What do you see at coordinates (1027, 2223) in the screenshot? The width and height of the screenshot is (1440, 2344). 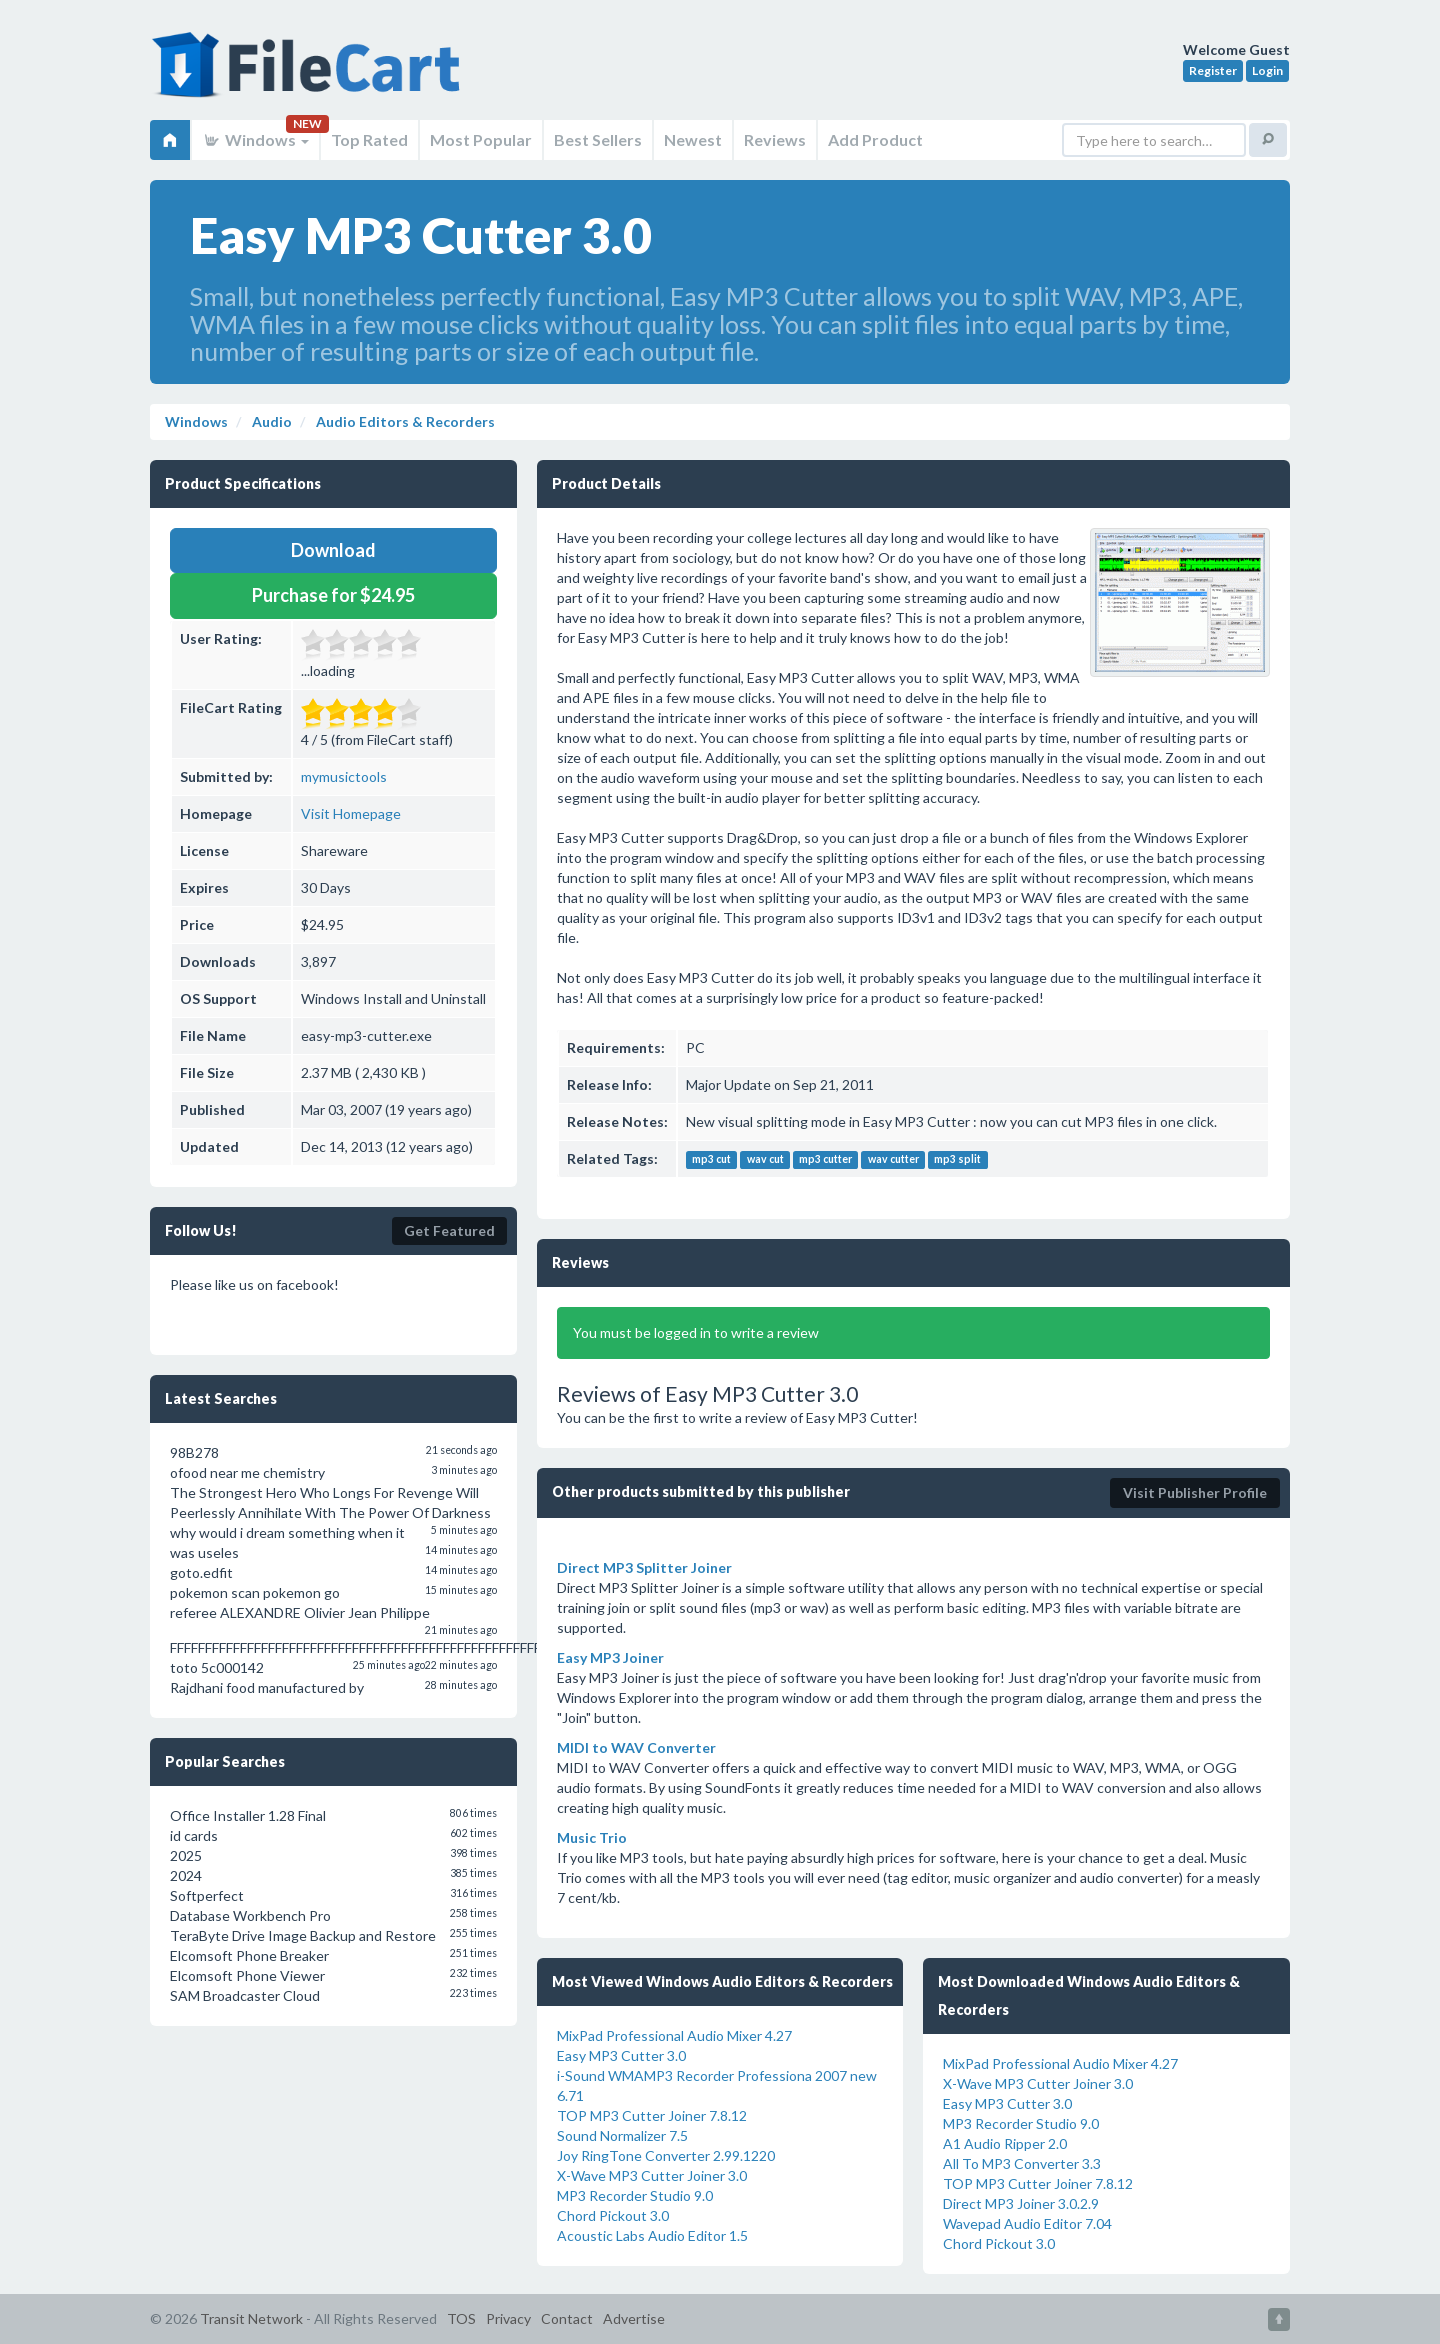 I see `Wavepad Audio Editor 7.04` at bounding box center [1027, 2223].